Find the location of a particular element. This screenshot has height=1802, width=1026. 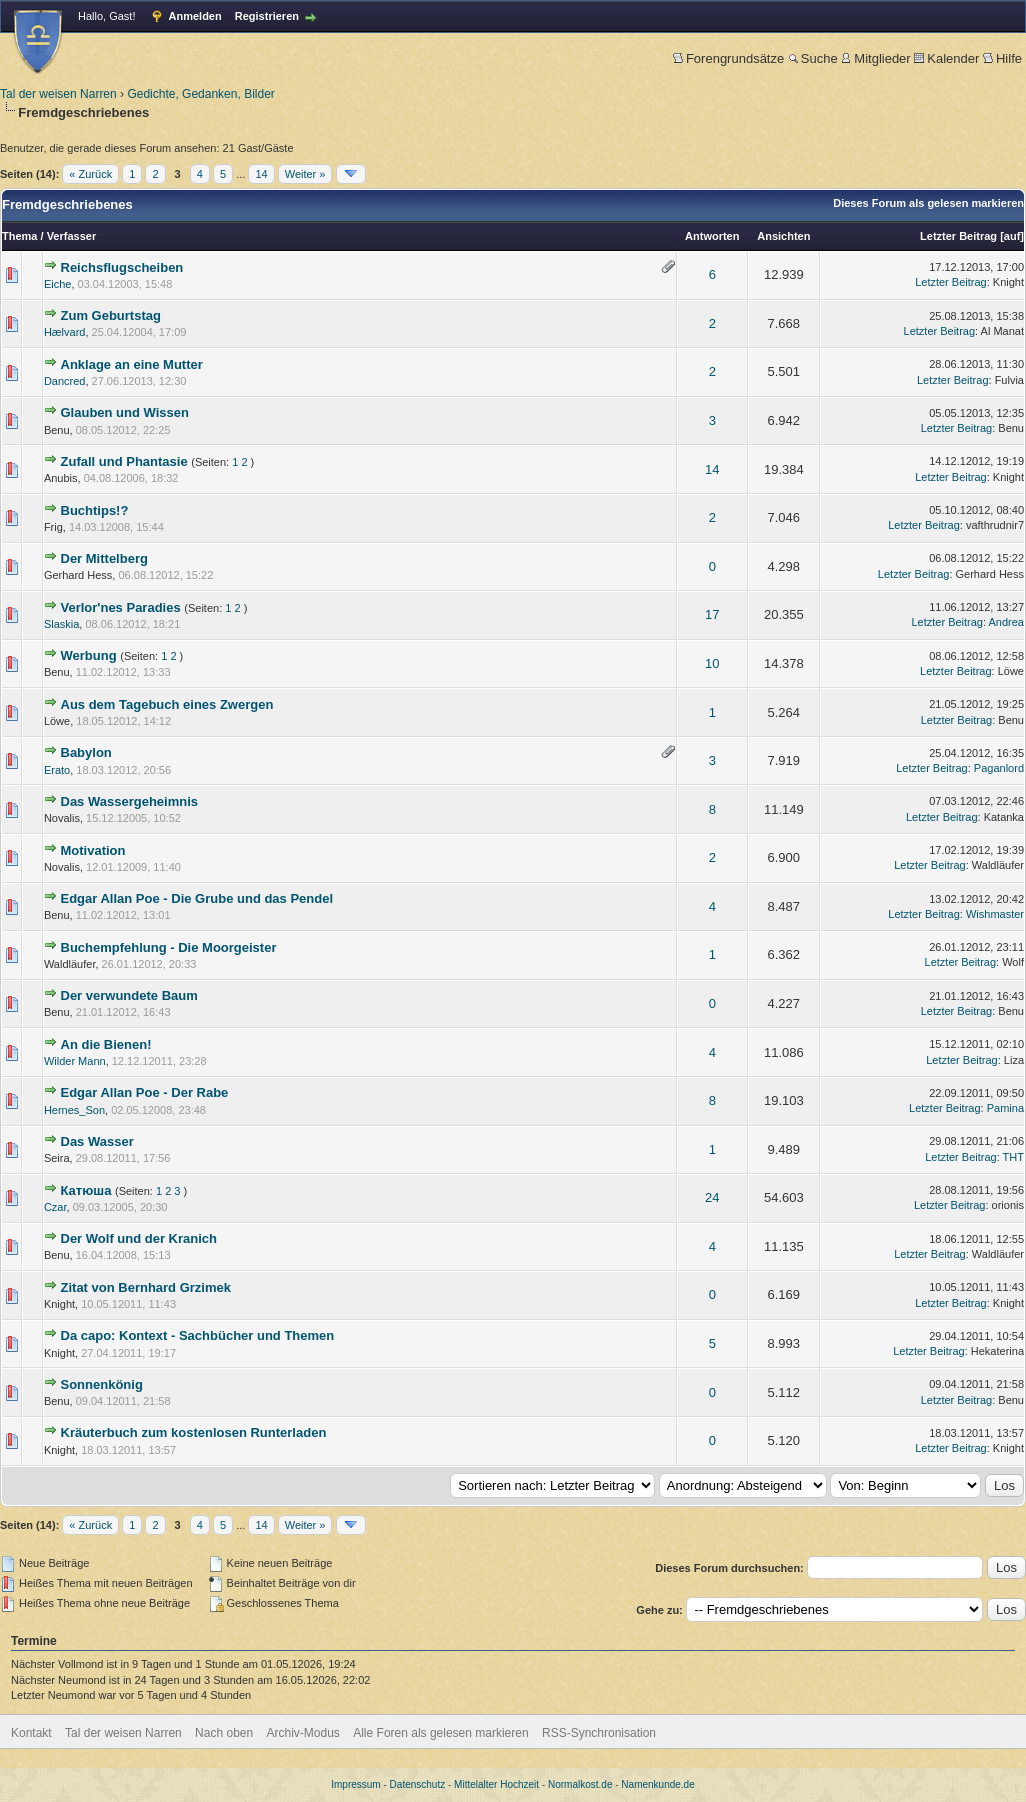

Mittelalter Hochzeit is located at coordinates (496, 1784).